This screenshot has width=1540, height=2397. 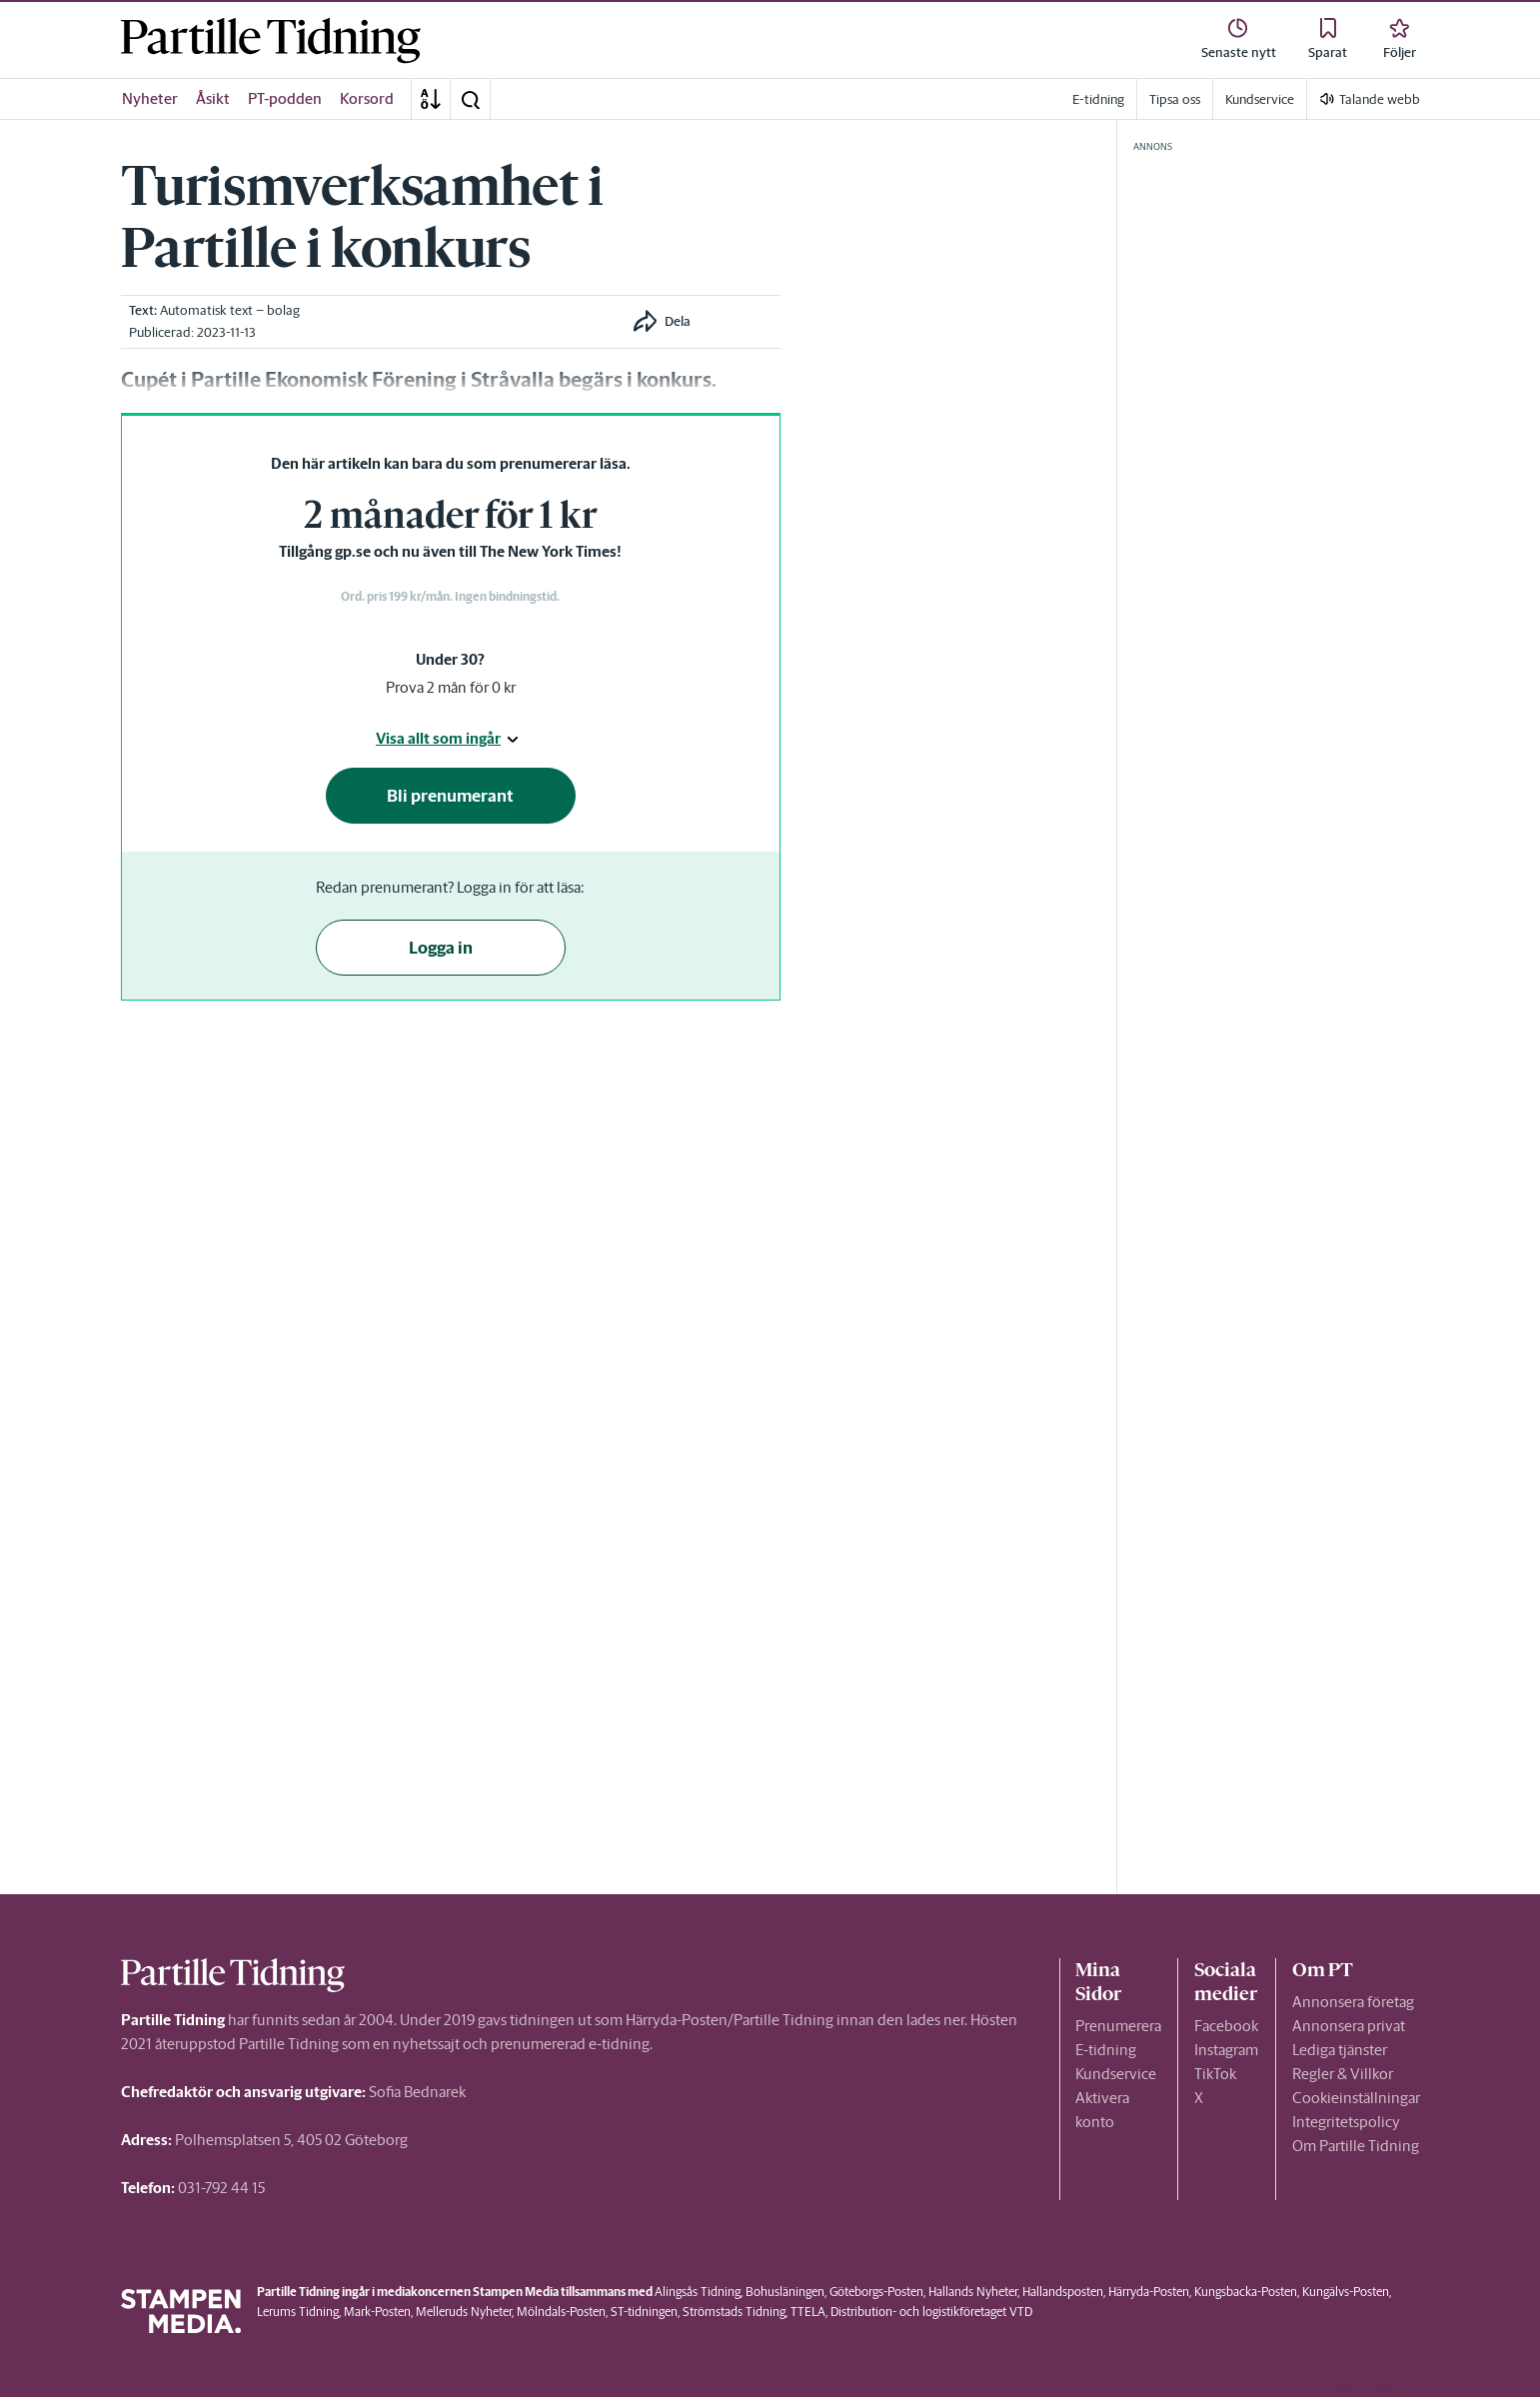 What do you see at coordinates (972, 2291) in the screenshot?
I see `Hallands Nyheter` at bounding box center [972, 2291].